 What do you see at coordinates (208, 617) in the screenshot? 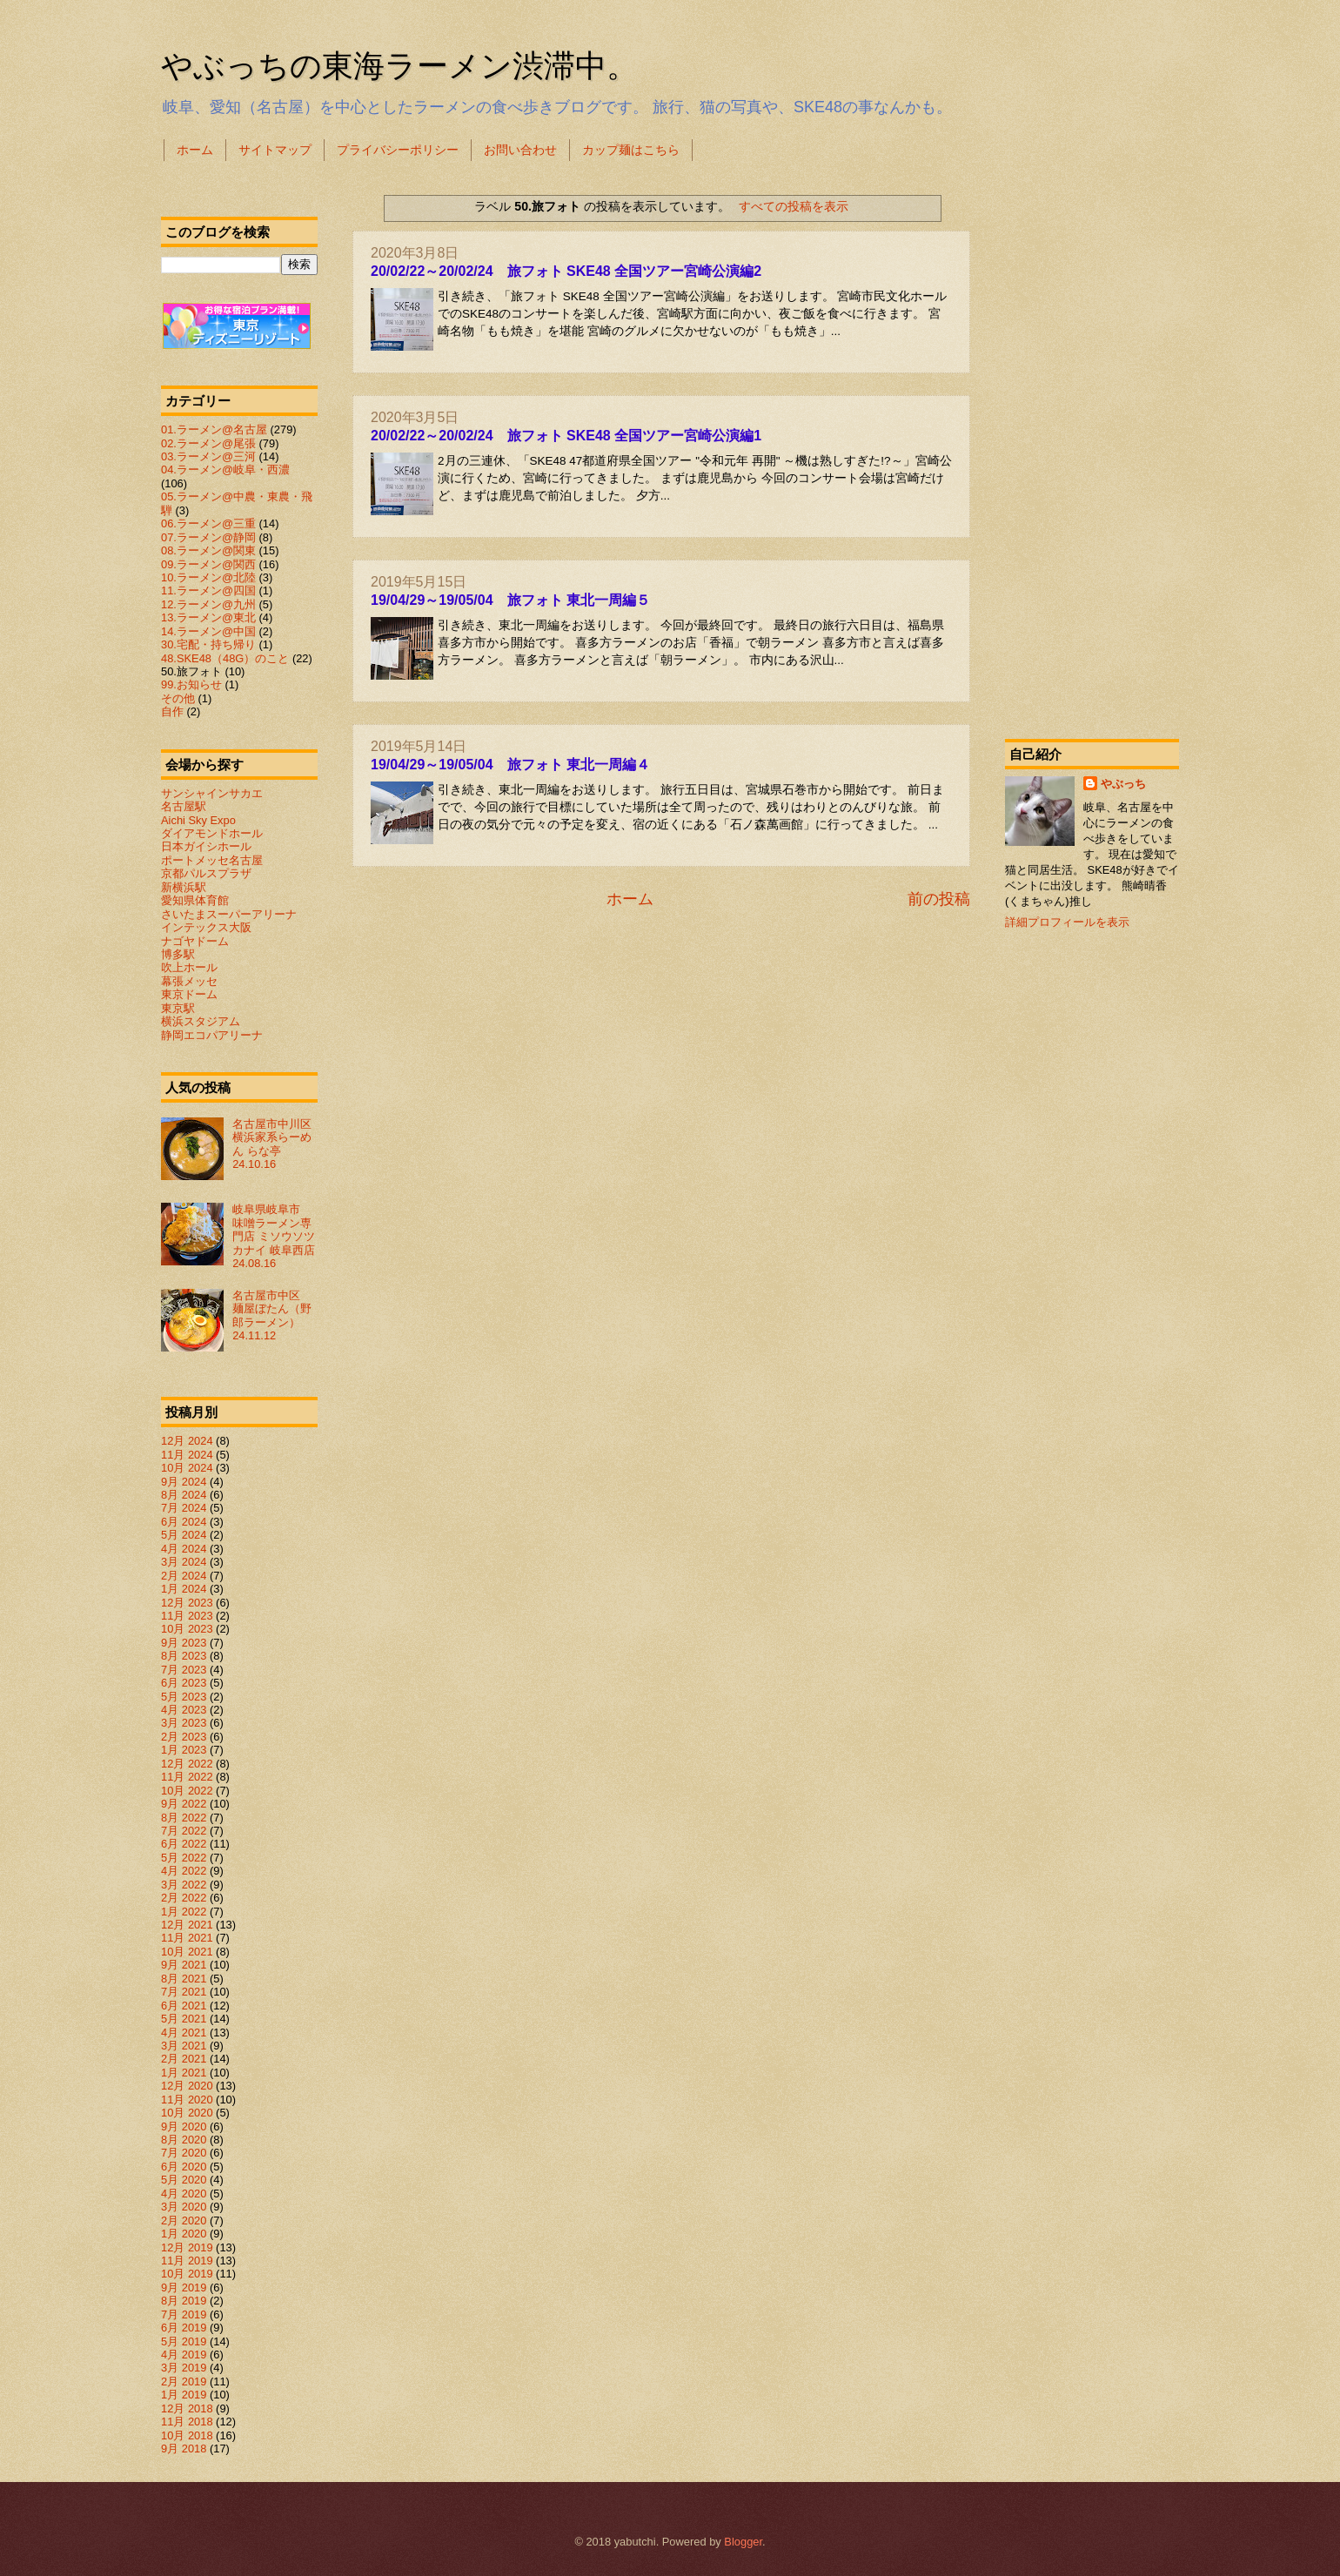
I see `13.ラーメン@東北` at bounding box center [208, 617].